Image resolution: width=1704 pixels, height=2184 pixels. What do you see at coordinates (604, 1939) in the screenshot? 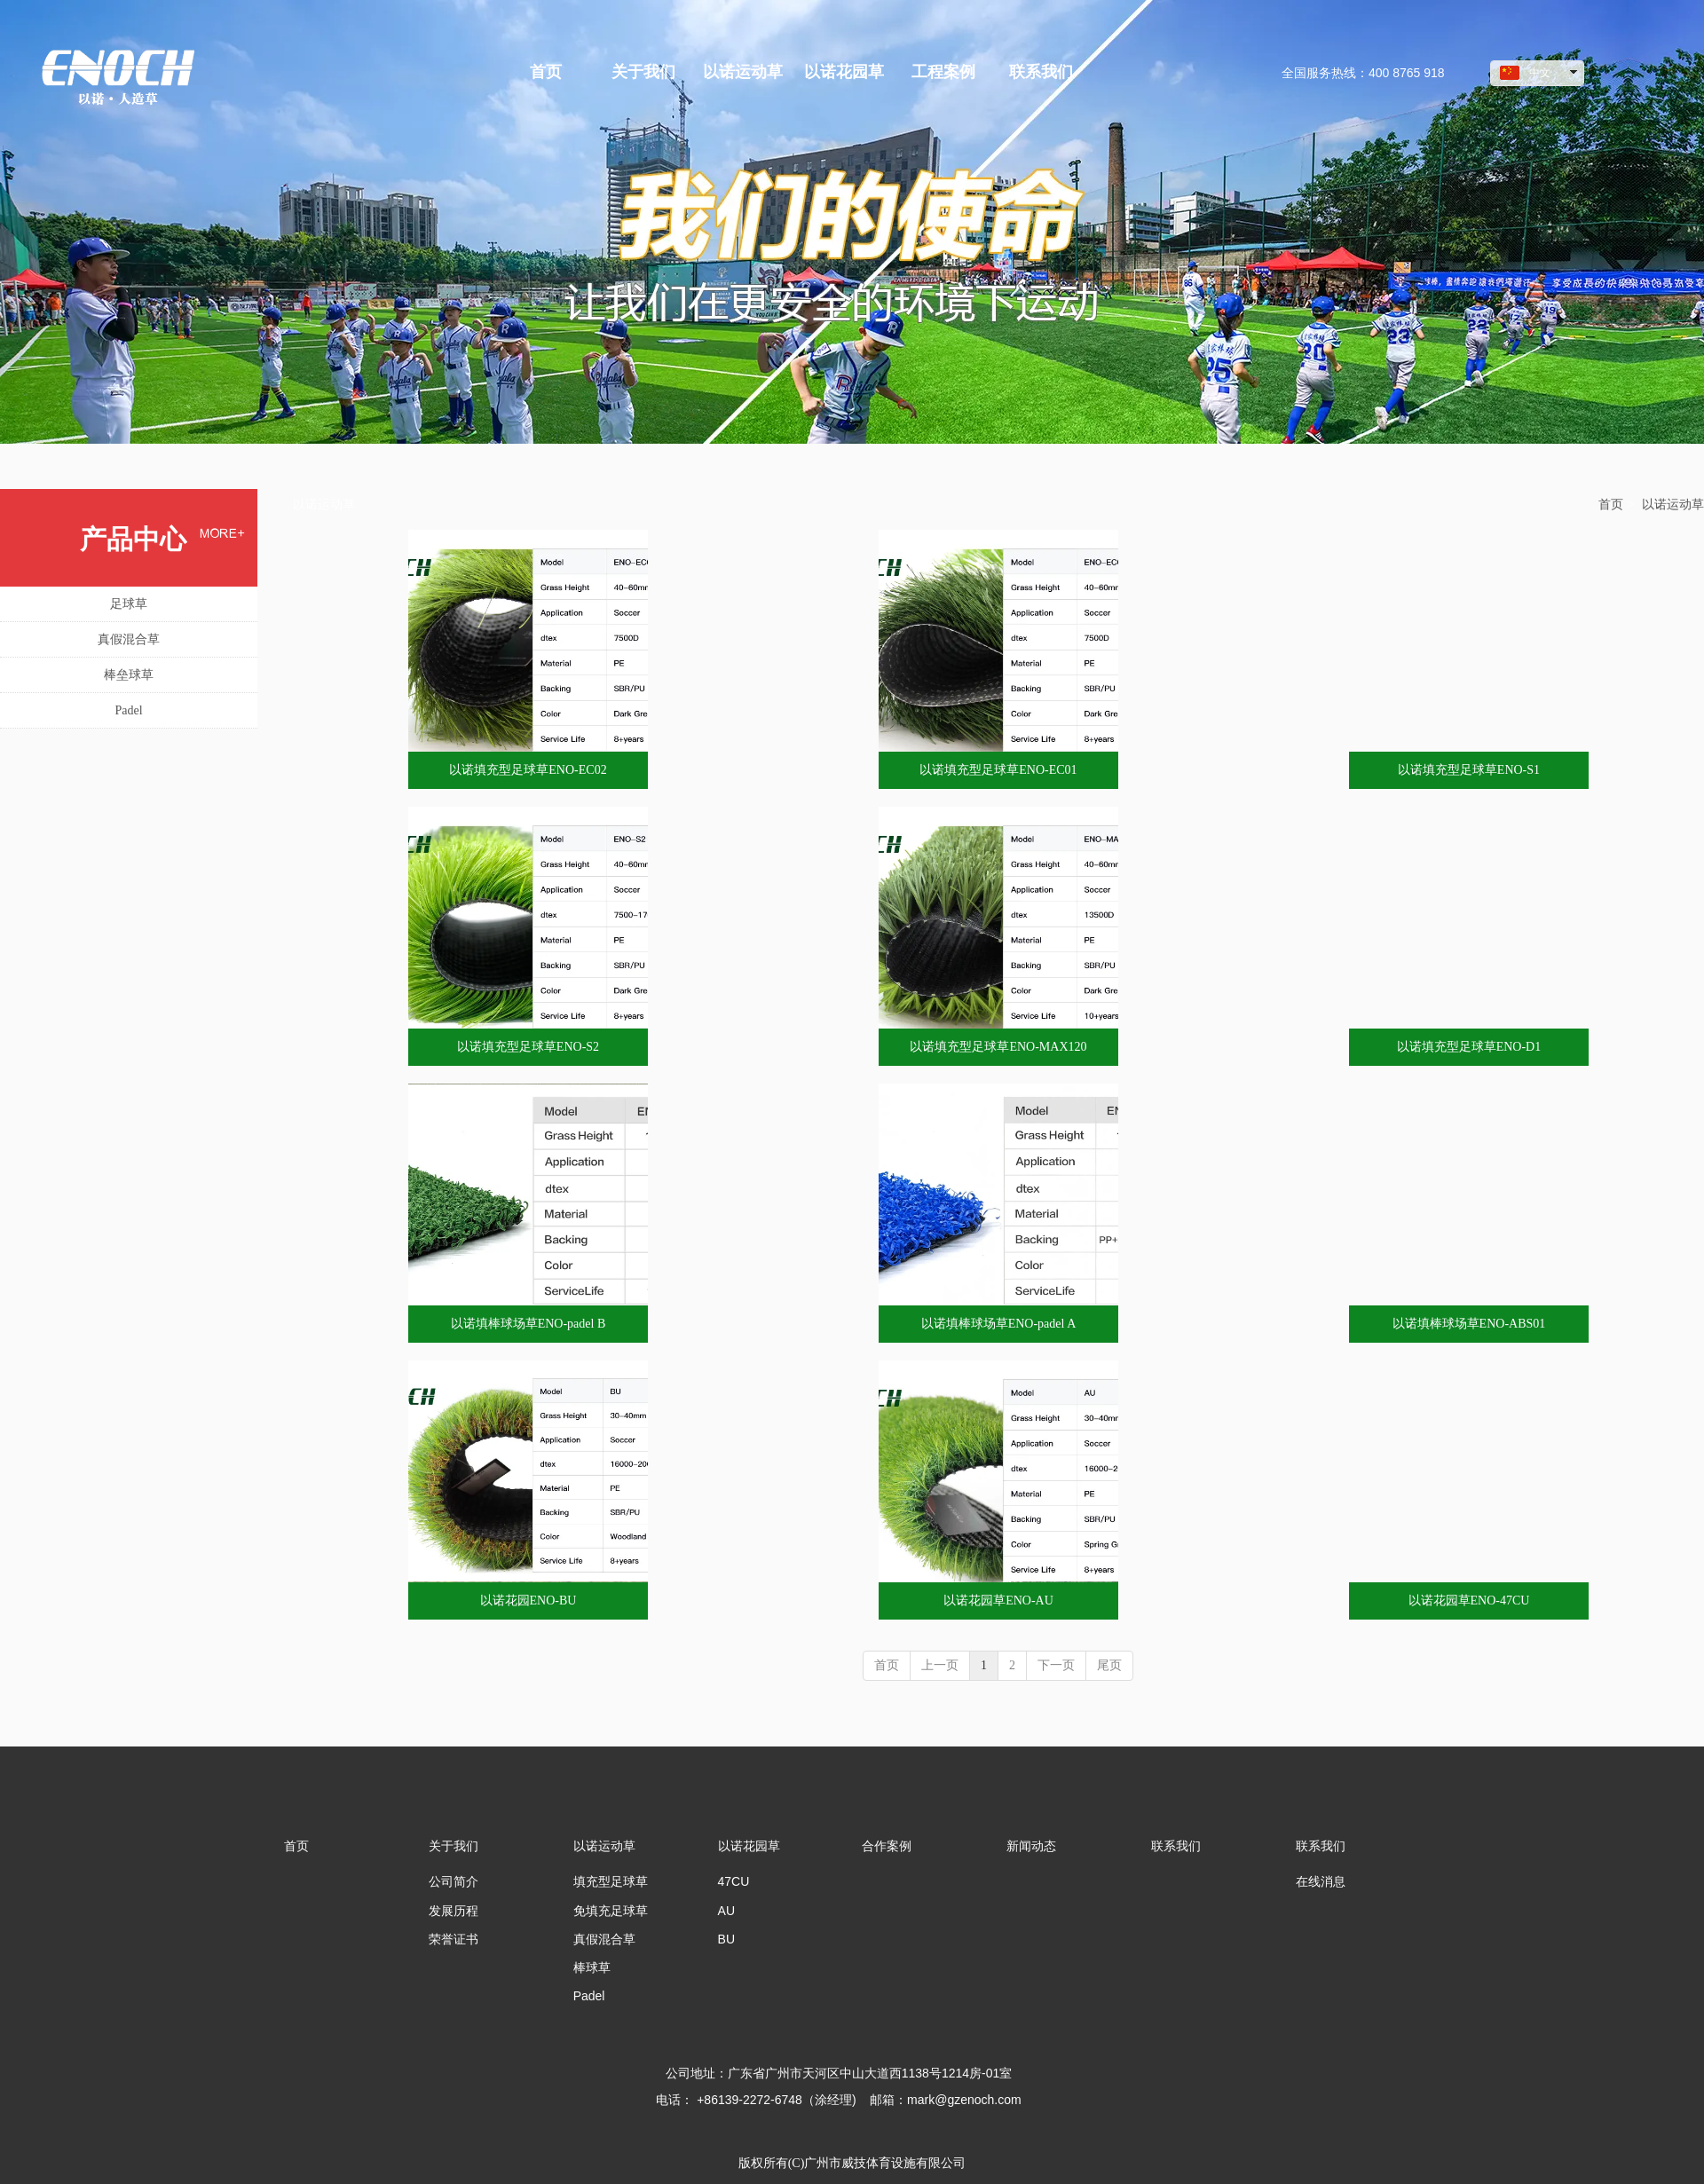
I see `真假混合草` at bounding box center [604, 1939].